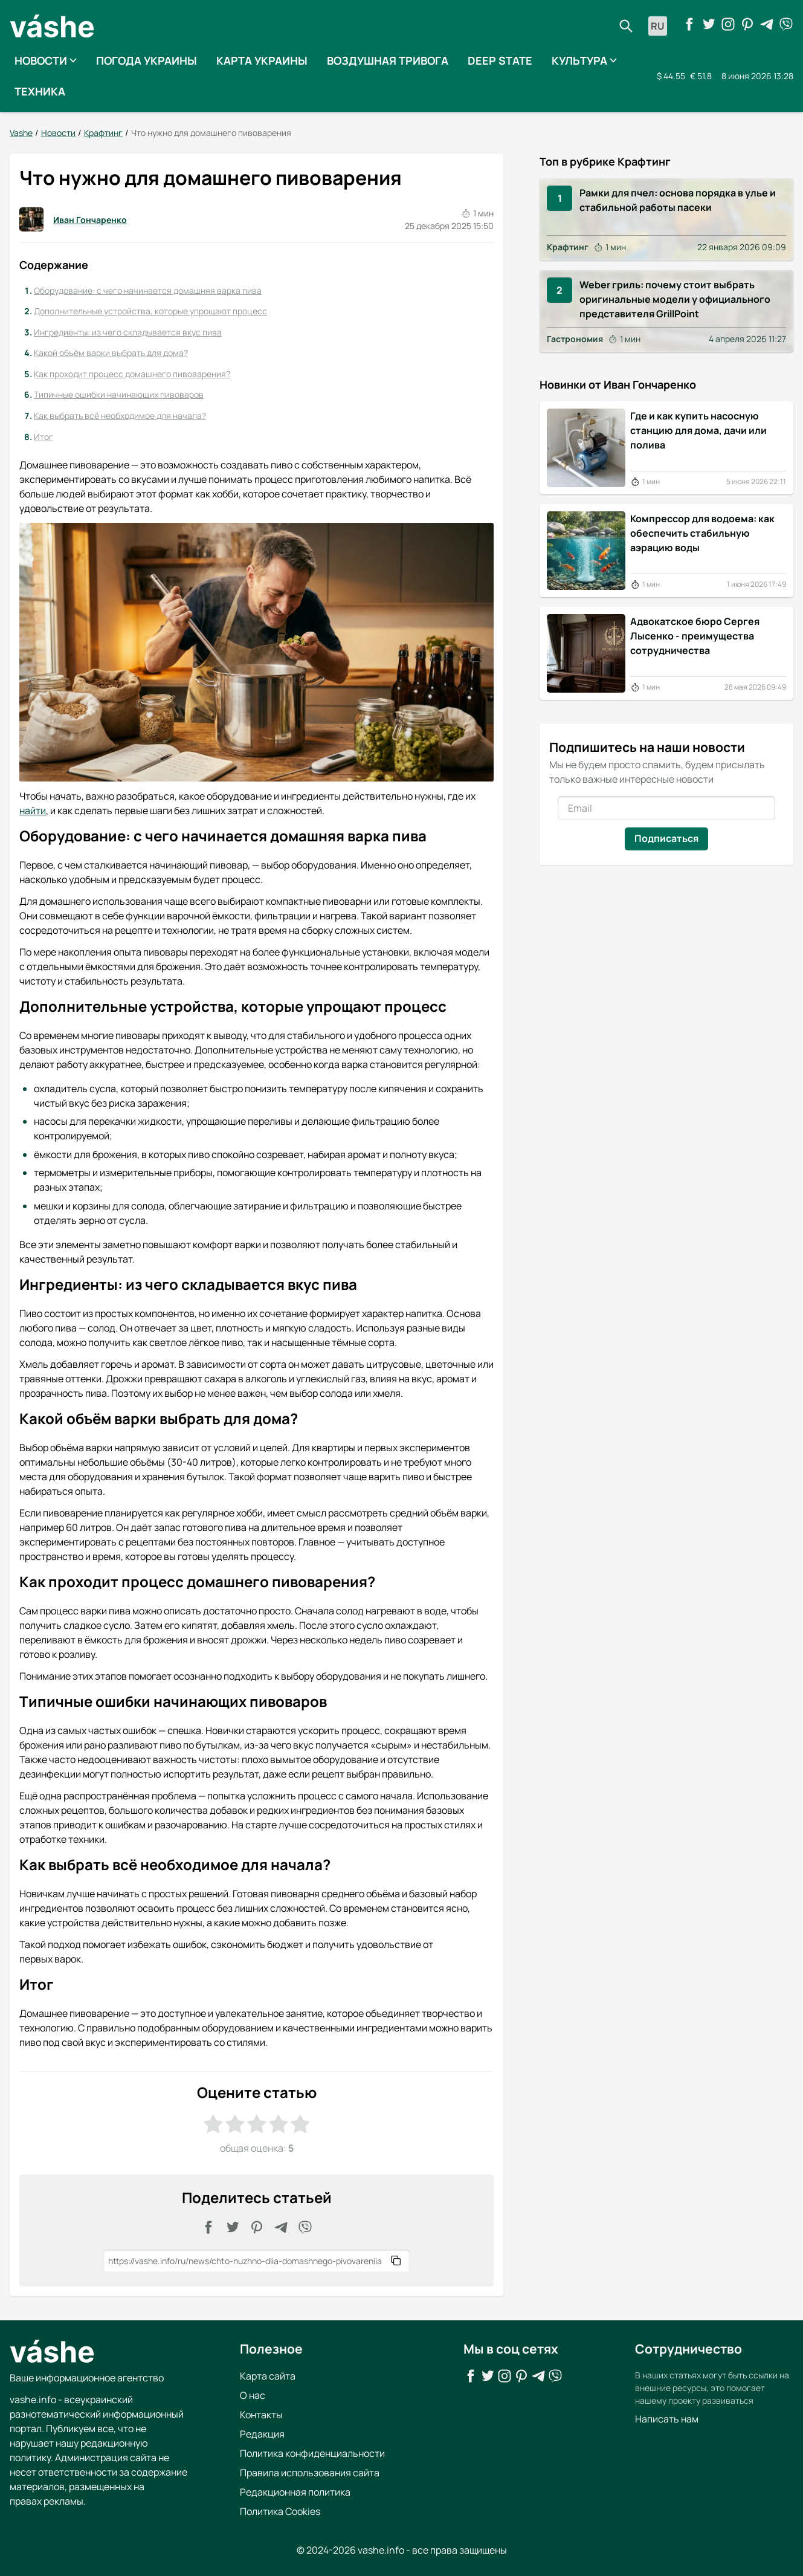 Image resolution: width=803 pixels, height=2576 pixels. Describe the element at coordinates (702, 532) in the screenshot. I see `Компрессор для водоема: как обеспечить стабильную аэрацию воды` at that location.